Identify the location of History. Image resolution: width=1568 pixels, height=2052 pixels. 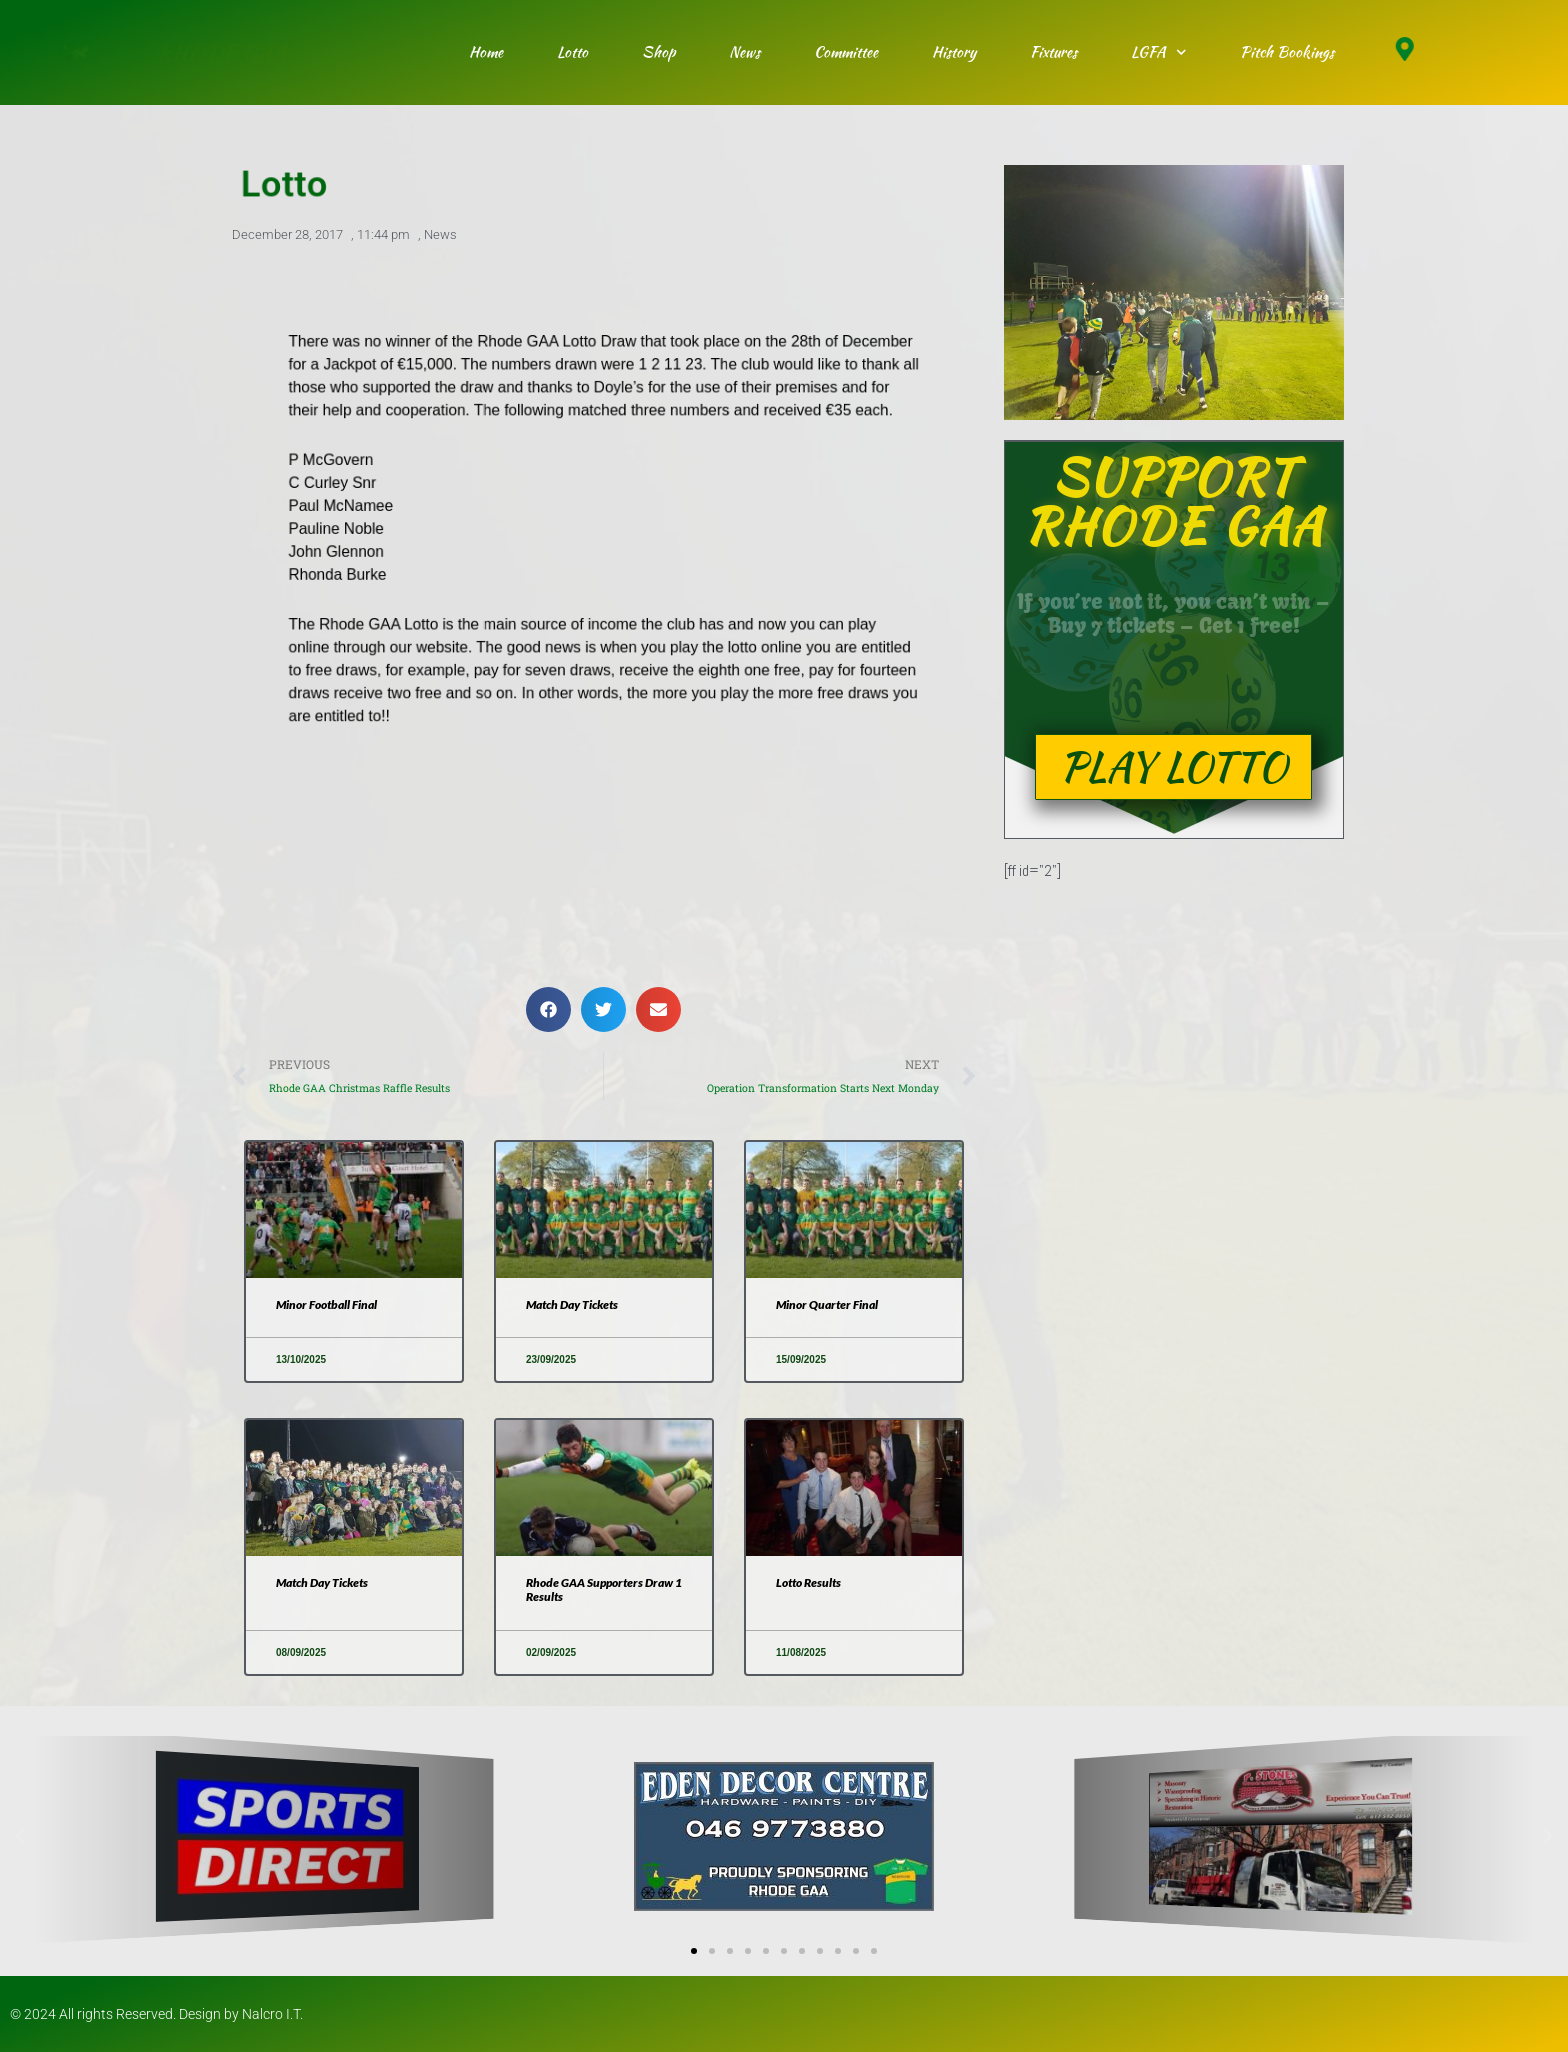
(954, 52).